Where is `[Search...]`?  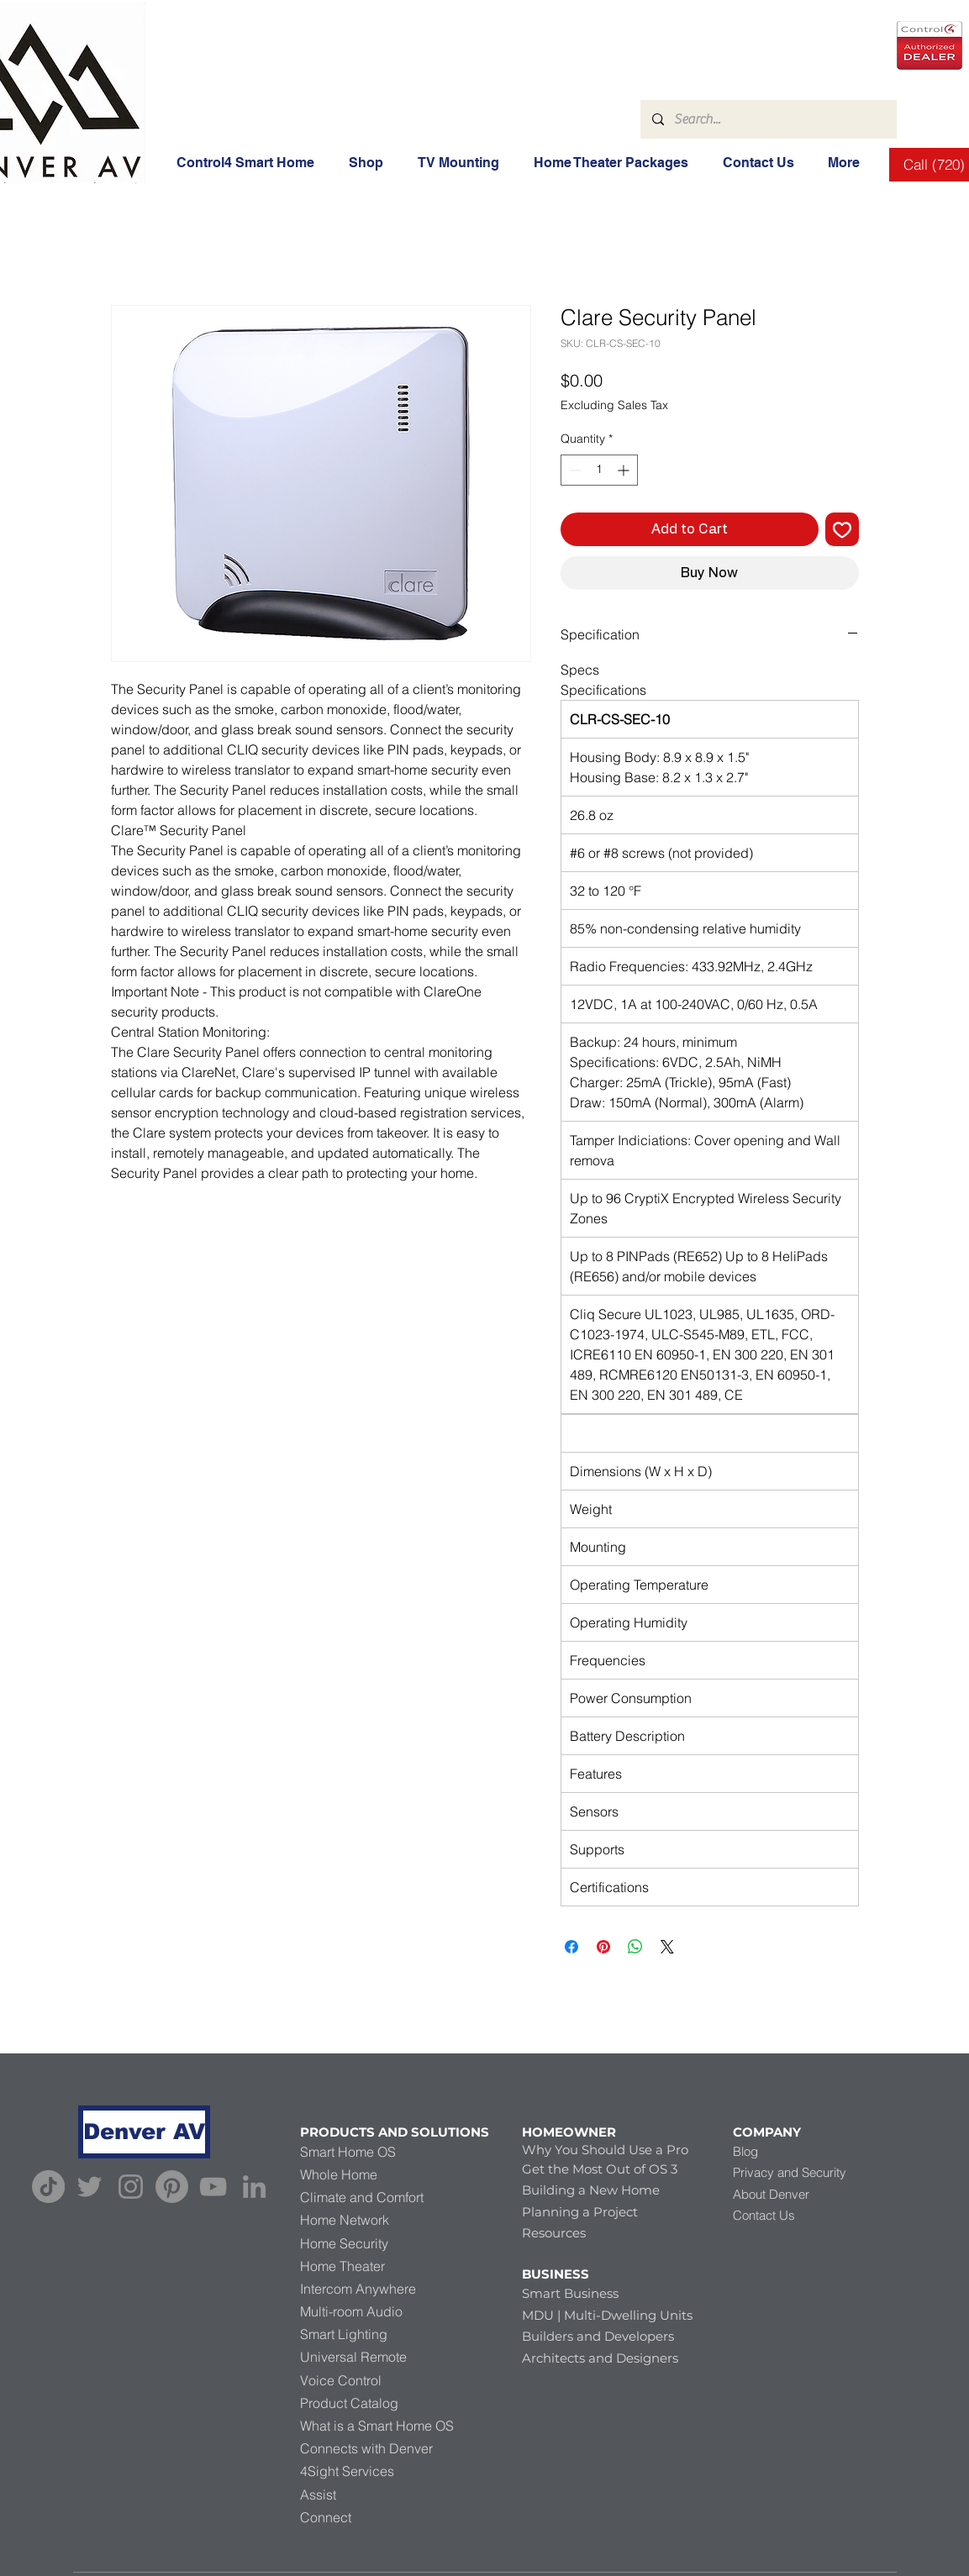 [Search...] is located at coordinates (767, 119).